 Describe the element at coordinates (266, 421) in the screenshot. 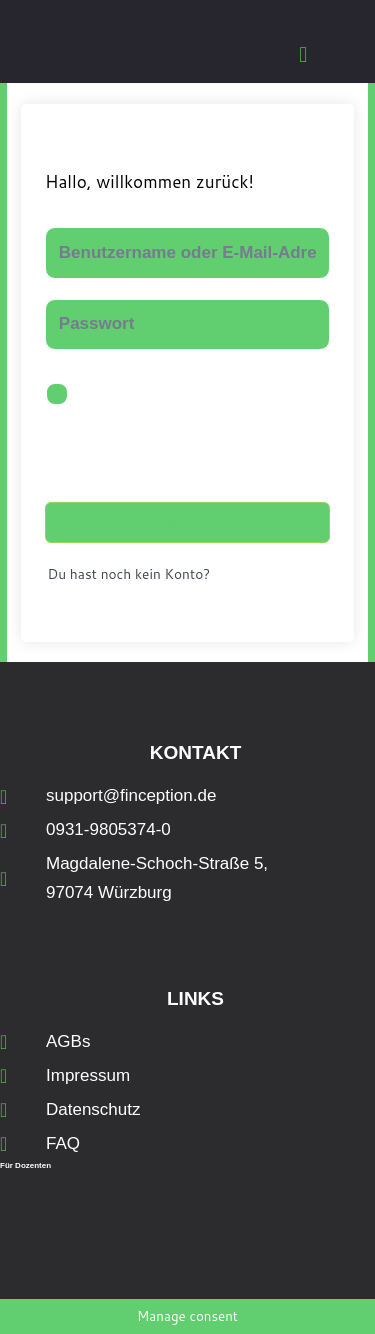

I see `Passwort vergessen?` at that location.